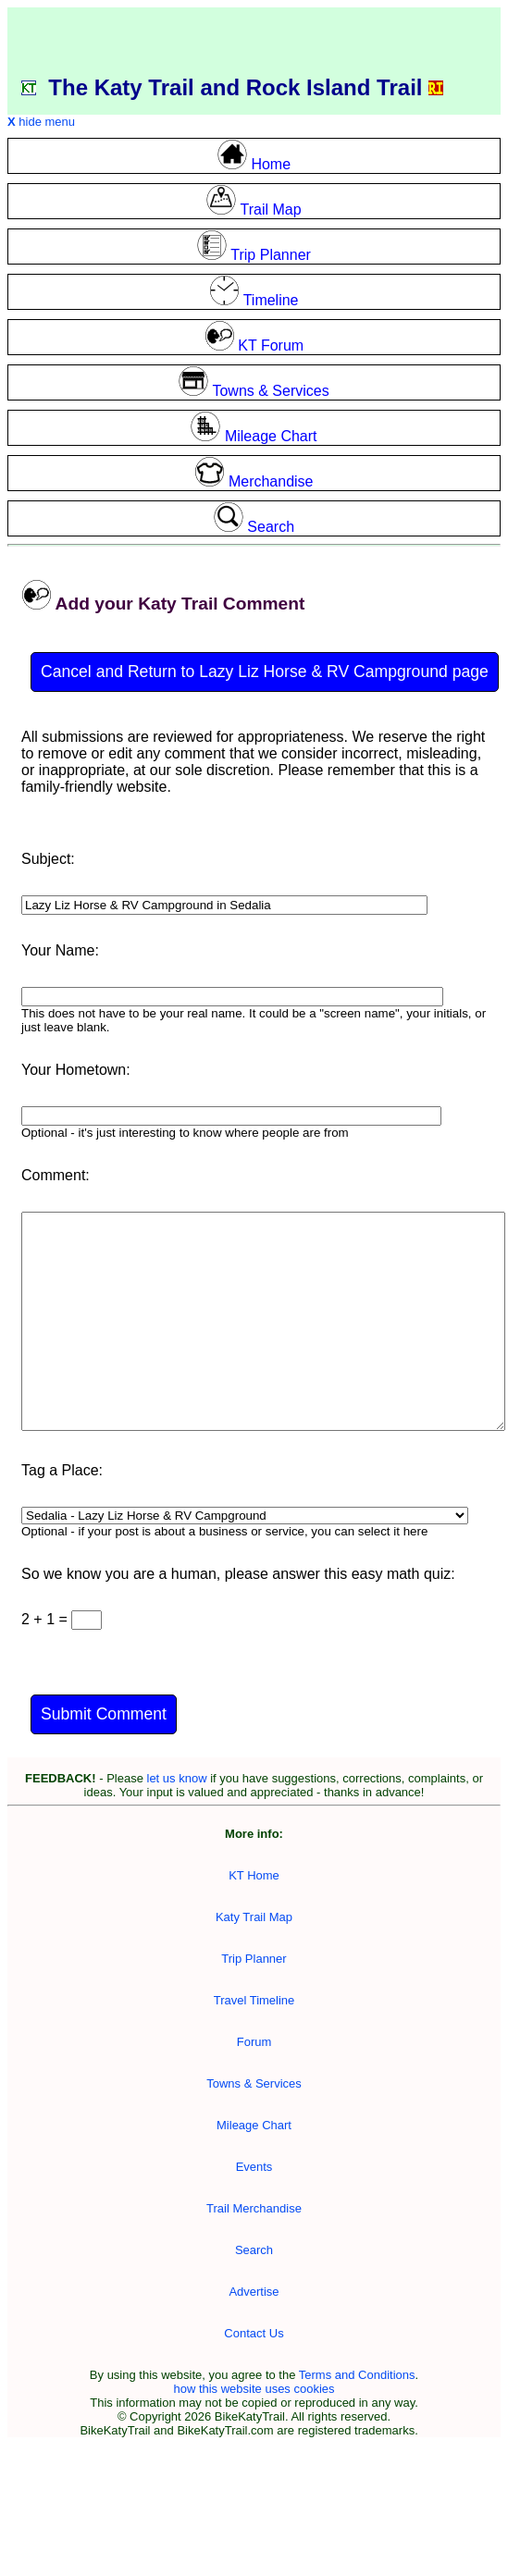  What do you see at coordinates (254, 1917) in the screenshot?
I see `Katy Trail Map` at bounding box center [254, 1917].